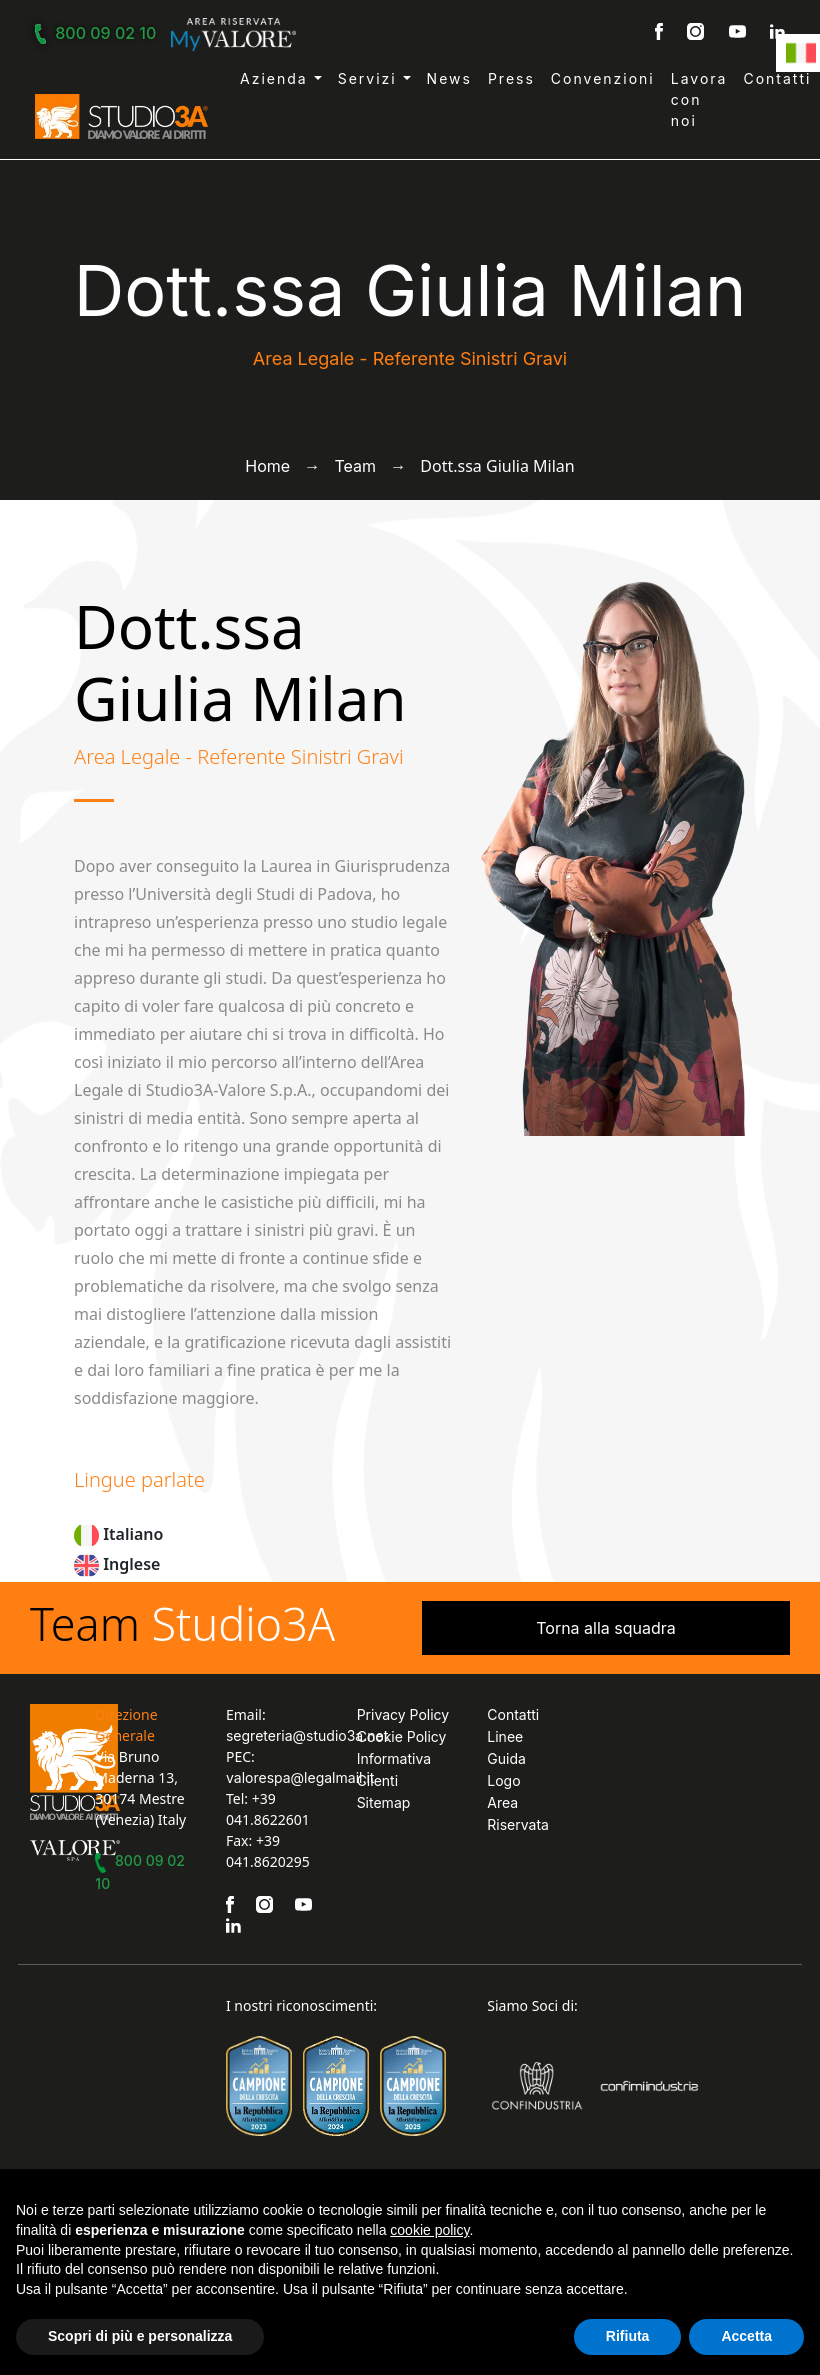 The width and height of the screenshot is (820, 2375). I want to click on Team, so click(355, 466).